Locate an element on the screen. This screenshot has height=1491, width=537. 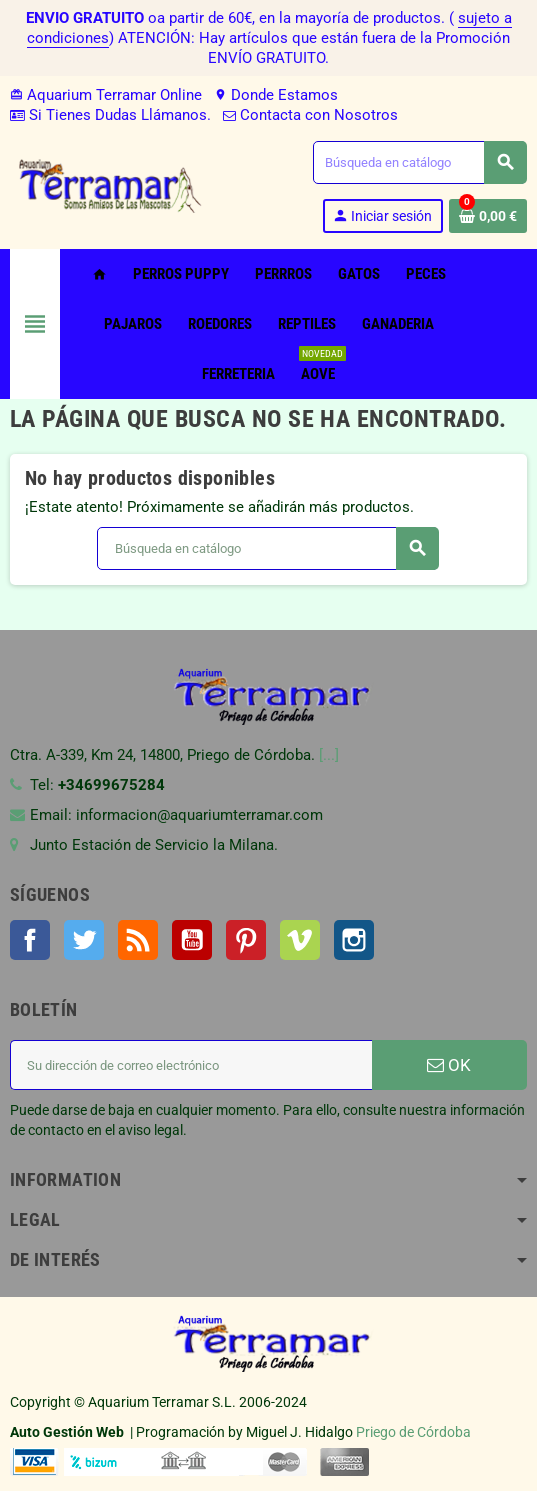
[Enlace al carrito de la compra que tiene 0 productos] is located at coordinates (488, 216).